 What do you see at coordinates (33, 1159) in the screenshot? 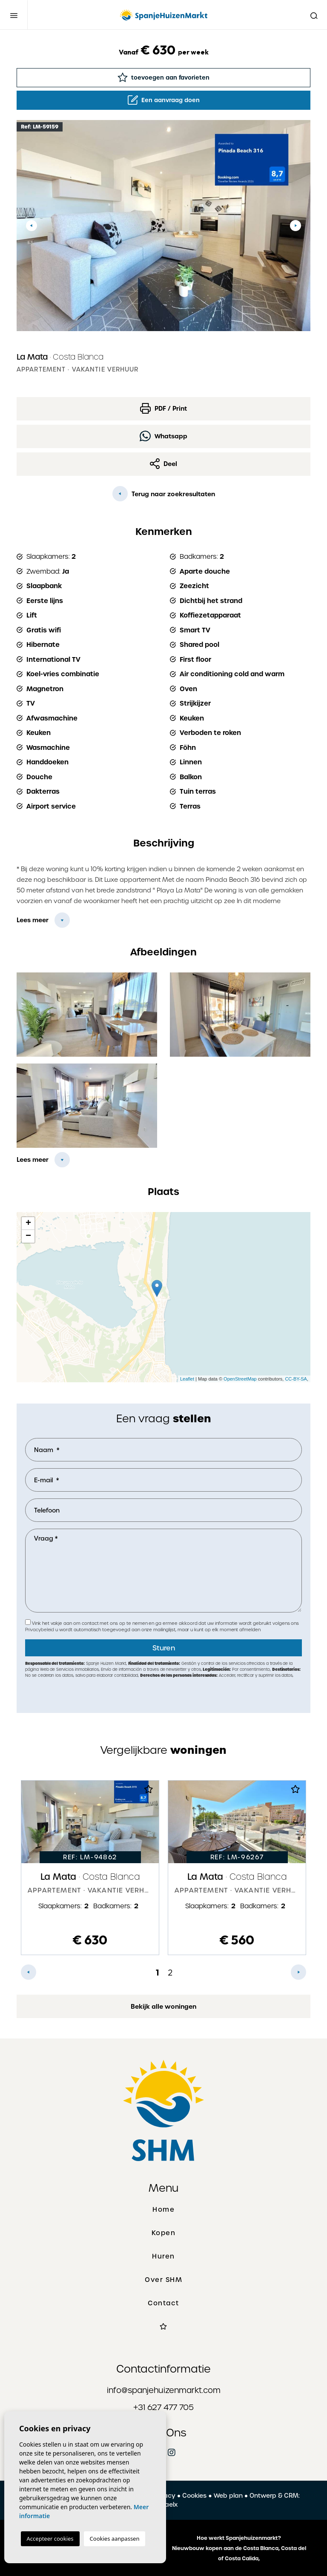
I see `Lees meer [button]` at bounding box center [33, 1159].